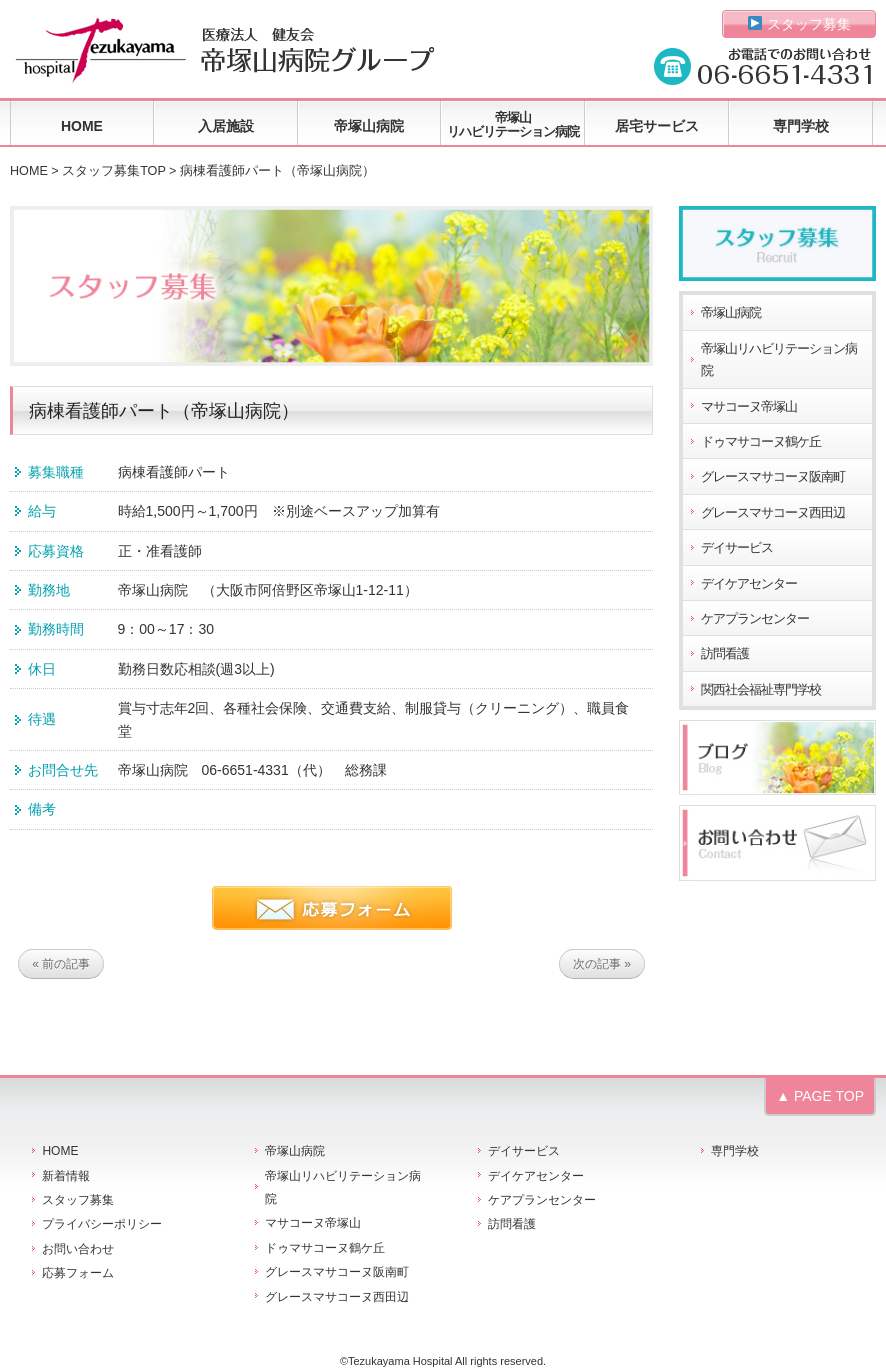 The image size is (886, 1370). What do you see at coordinates (102, 1224) in the screenshot?
I see `プライバシーポリシー` at bounding box center [102, 1224].